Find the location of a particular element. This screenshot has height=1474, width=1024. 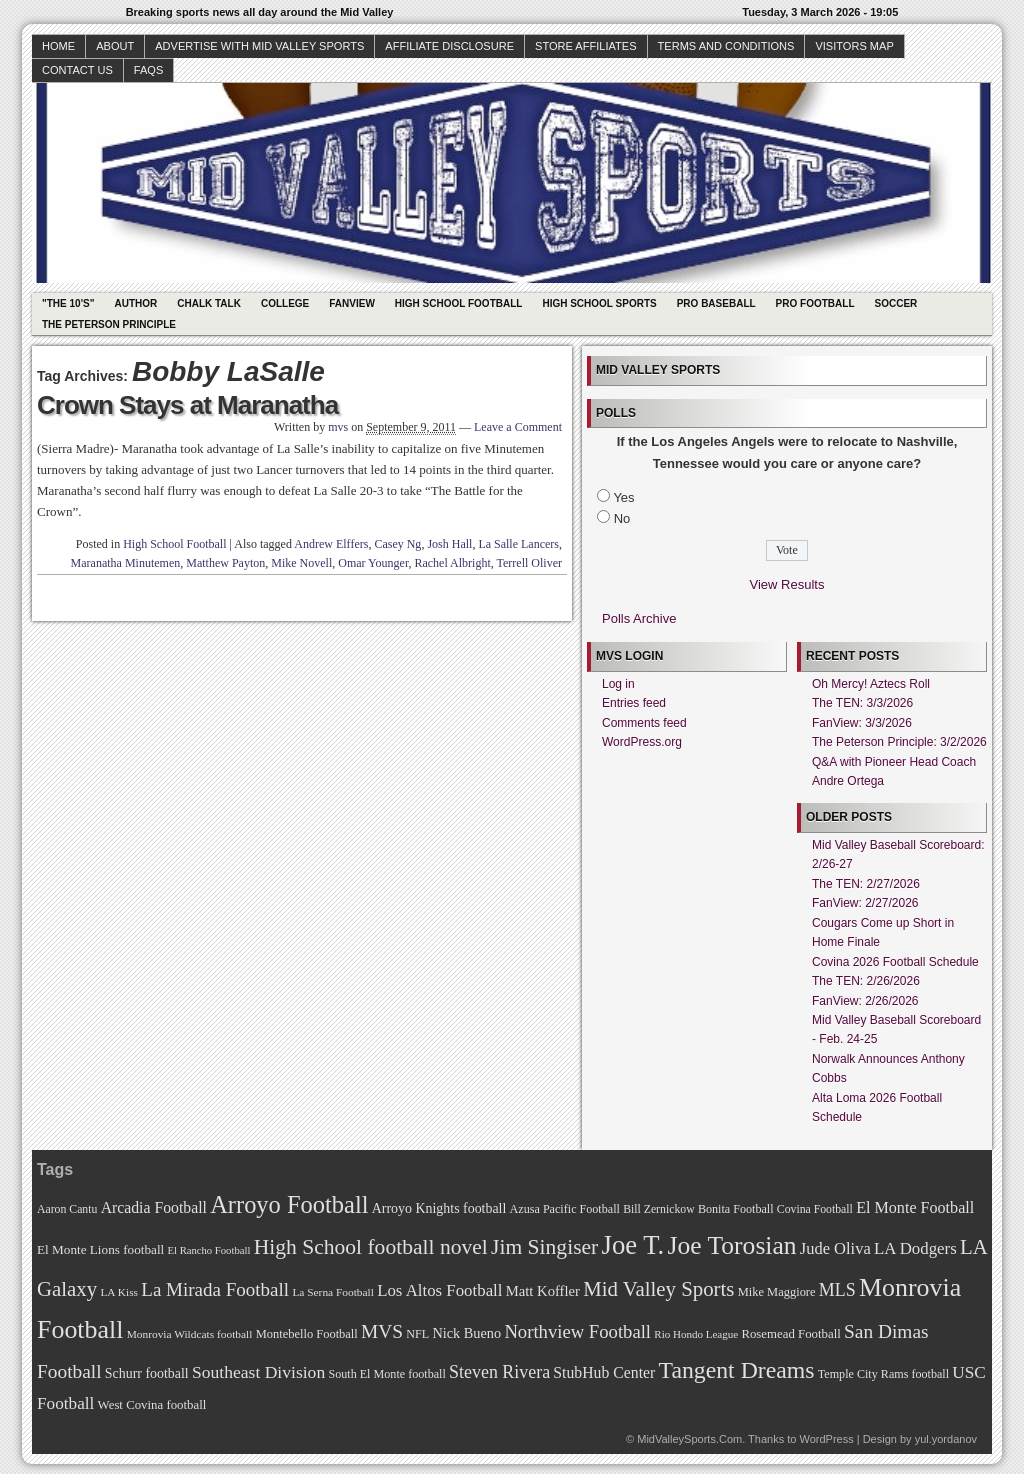

Southeast Division [Southeast Division (99 items)] is located at coordinates (258, 1372).